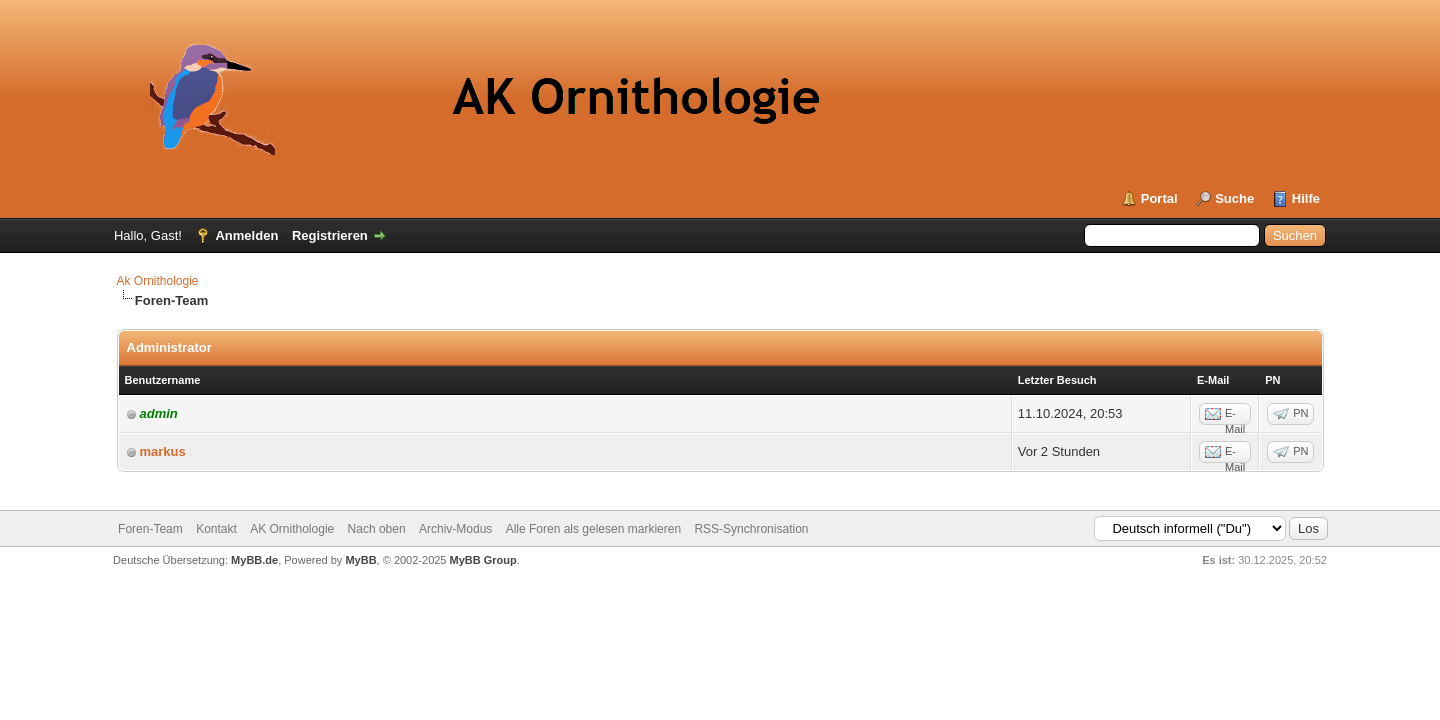 This screenshot has height=720, width=1440. Describe the element at coordinates (246, 235) in the screenshot. I see `Anmelden` at that location.